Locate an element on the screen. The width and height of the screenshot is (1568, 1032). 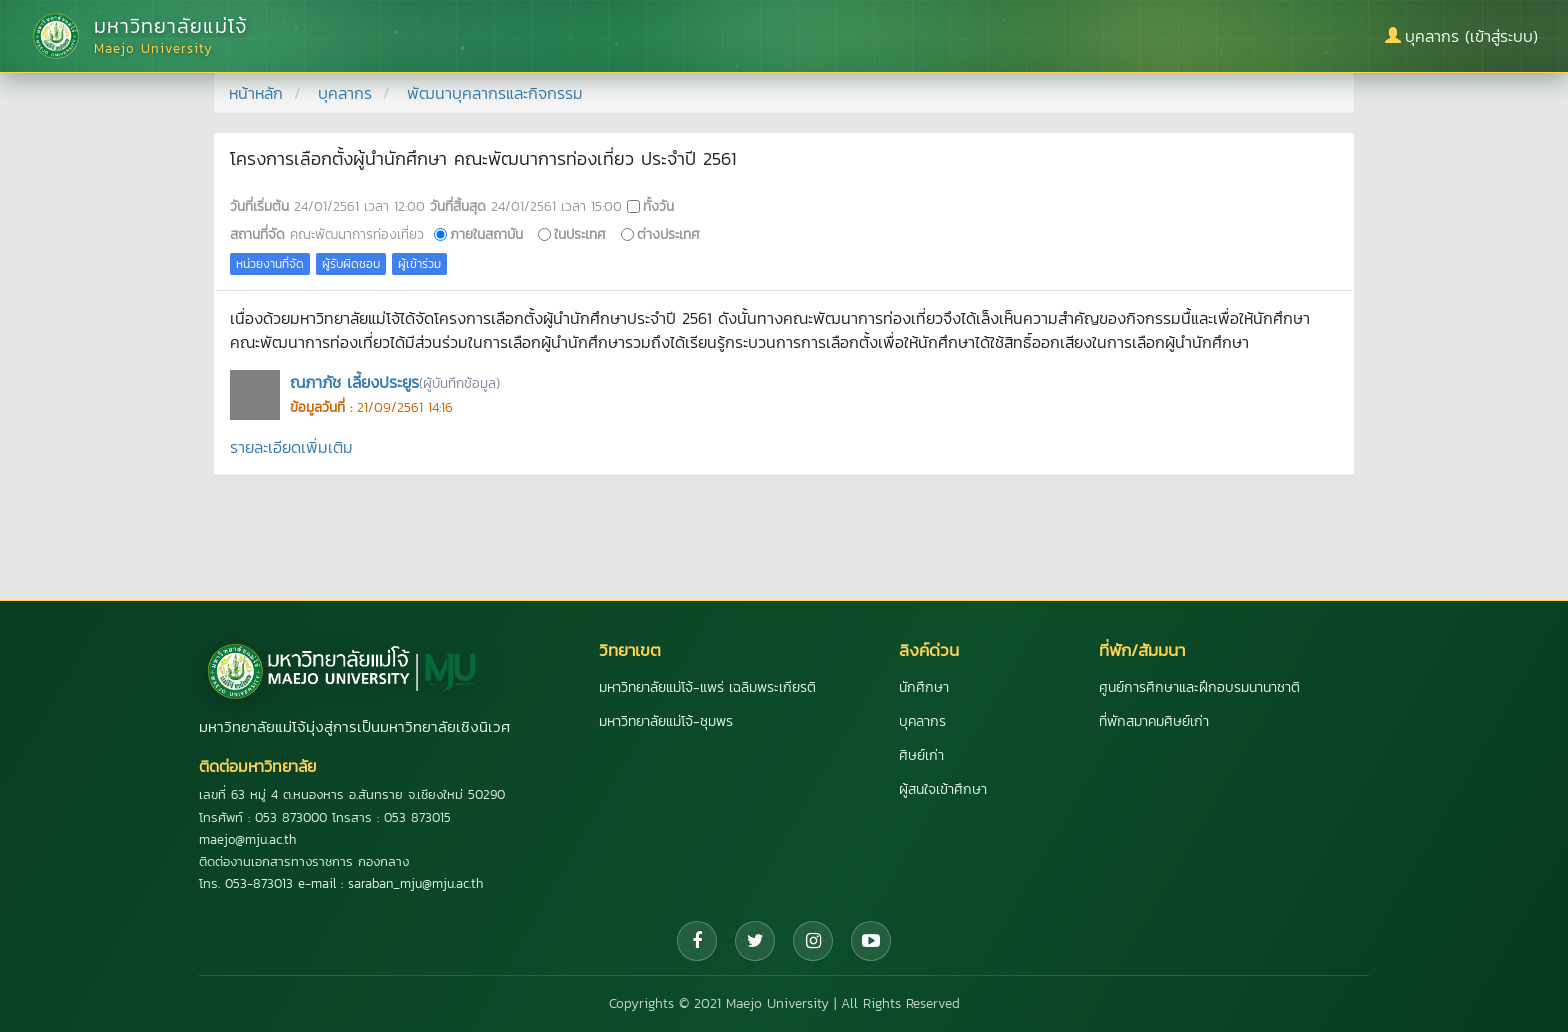
ในประเทศ is located at coordinates (580, 234).